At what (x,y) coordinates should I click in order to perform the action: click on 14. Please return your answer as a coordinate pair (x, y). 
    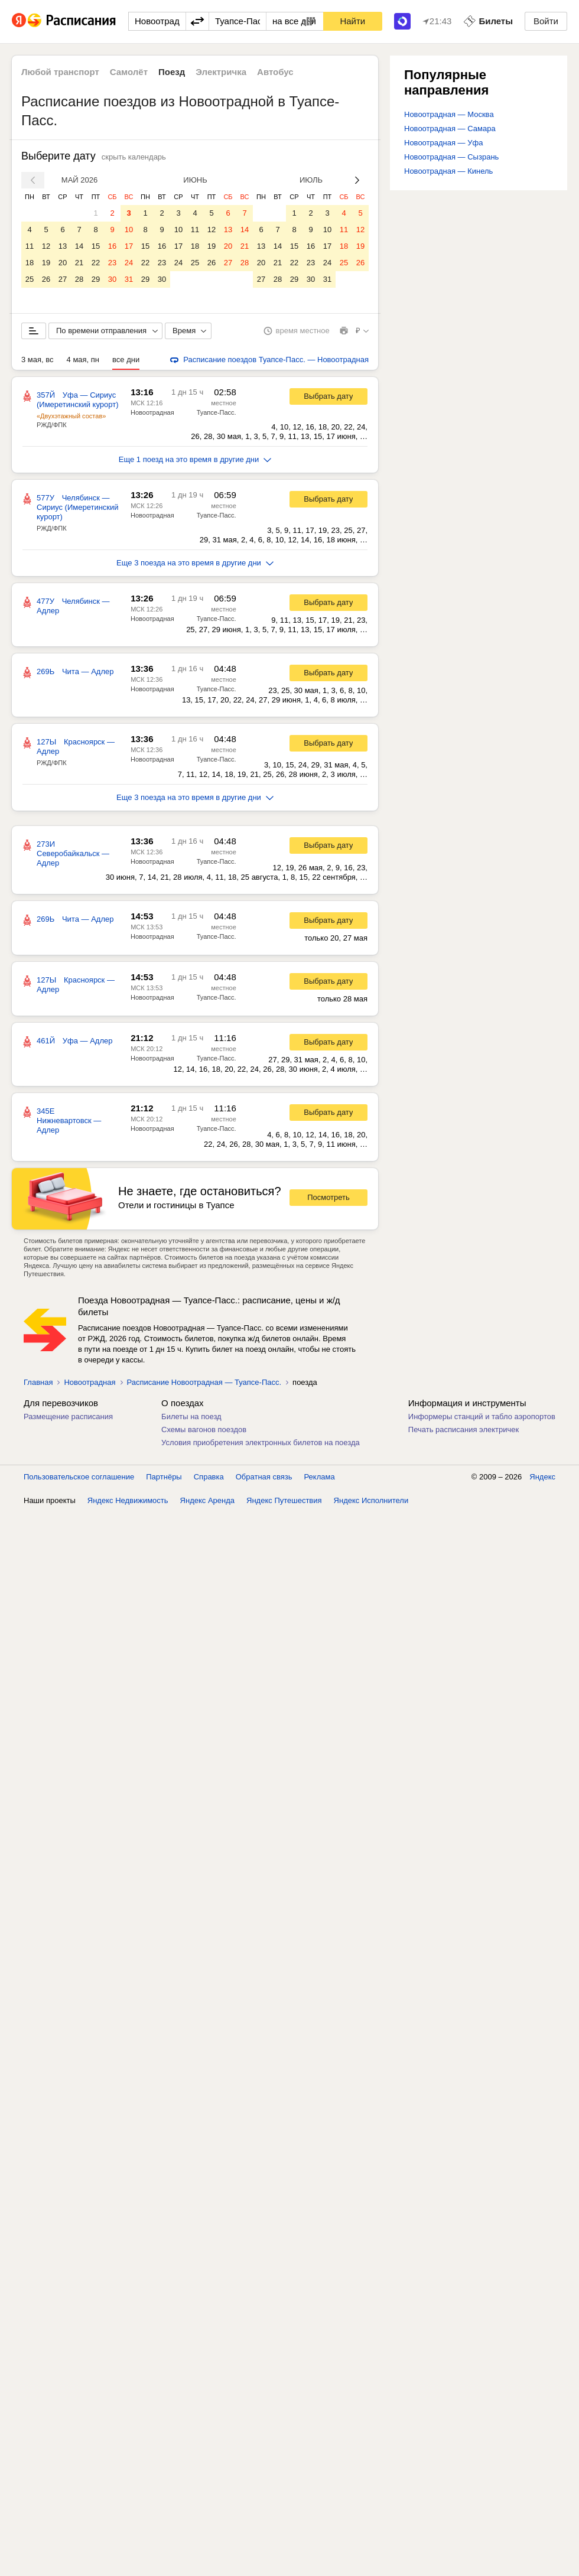
    Looking at the image, I should click on (79, 246).